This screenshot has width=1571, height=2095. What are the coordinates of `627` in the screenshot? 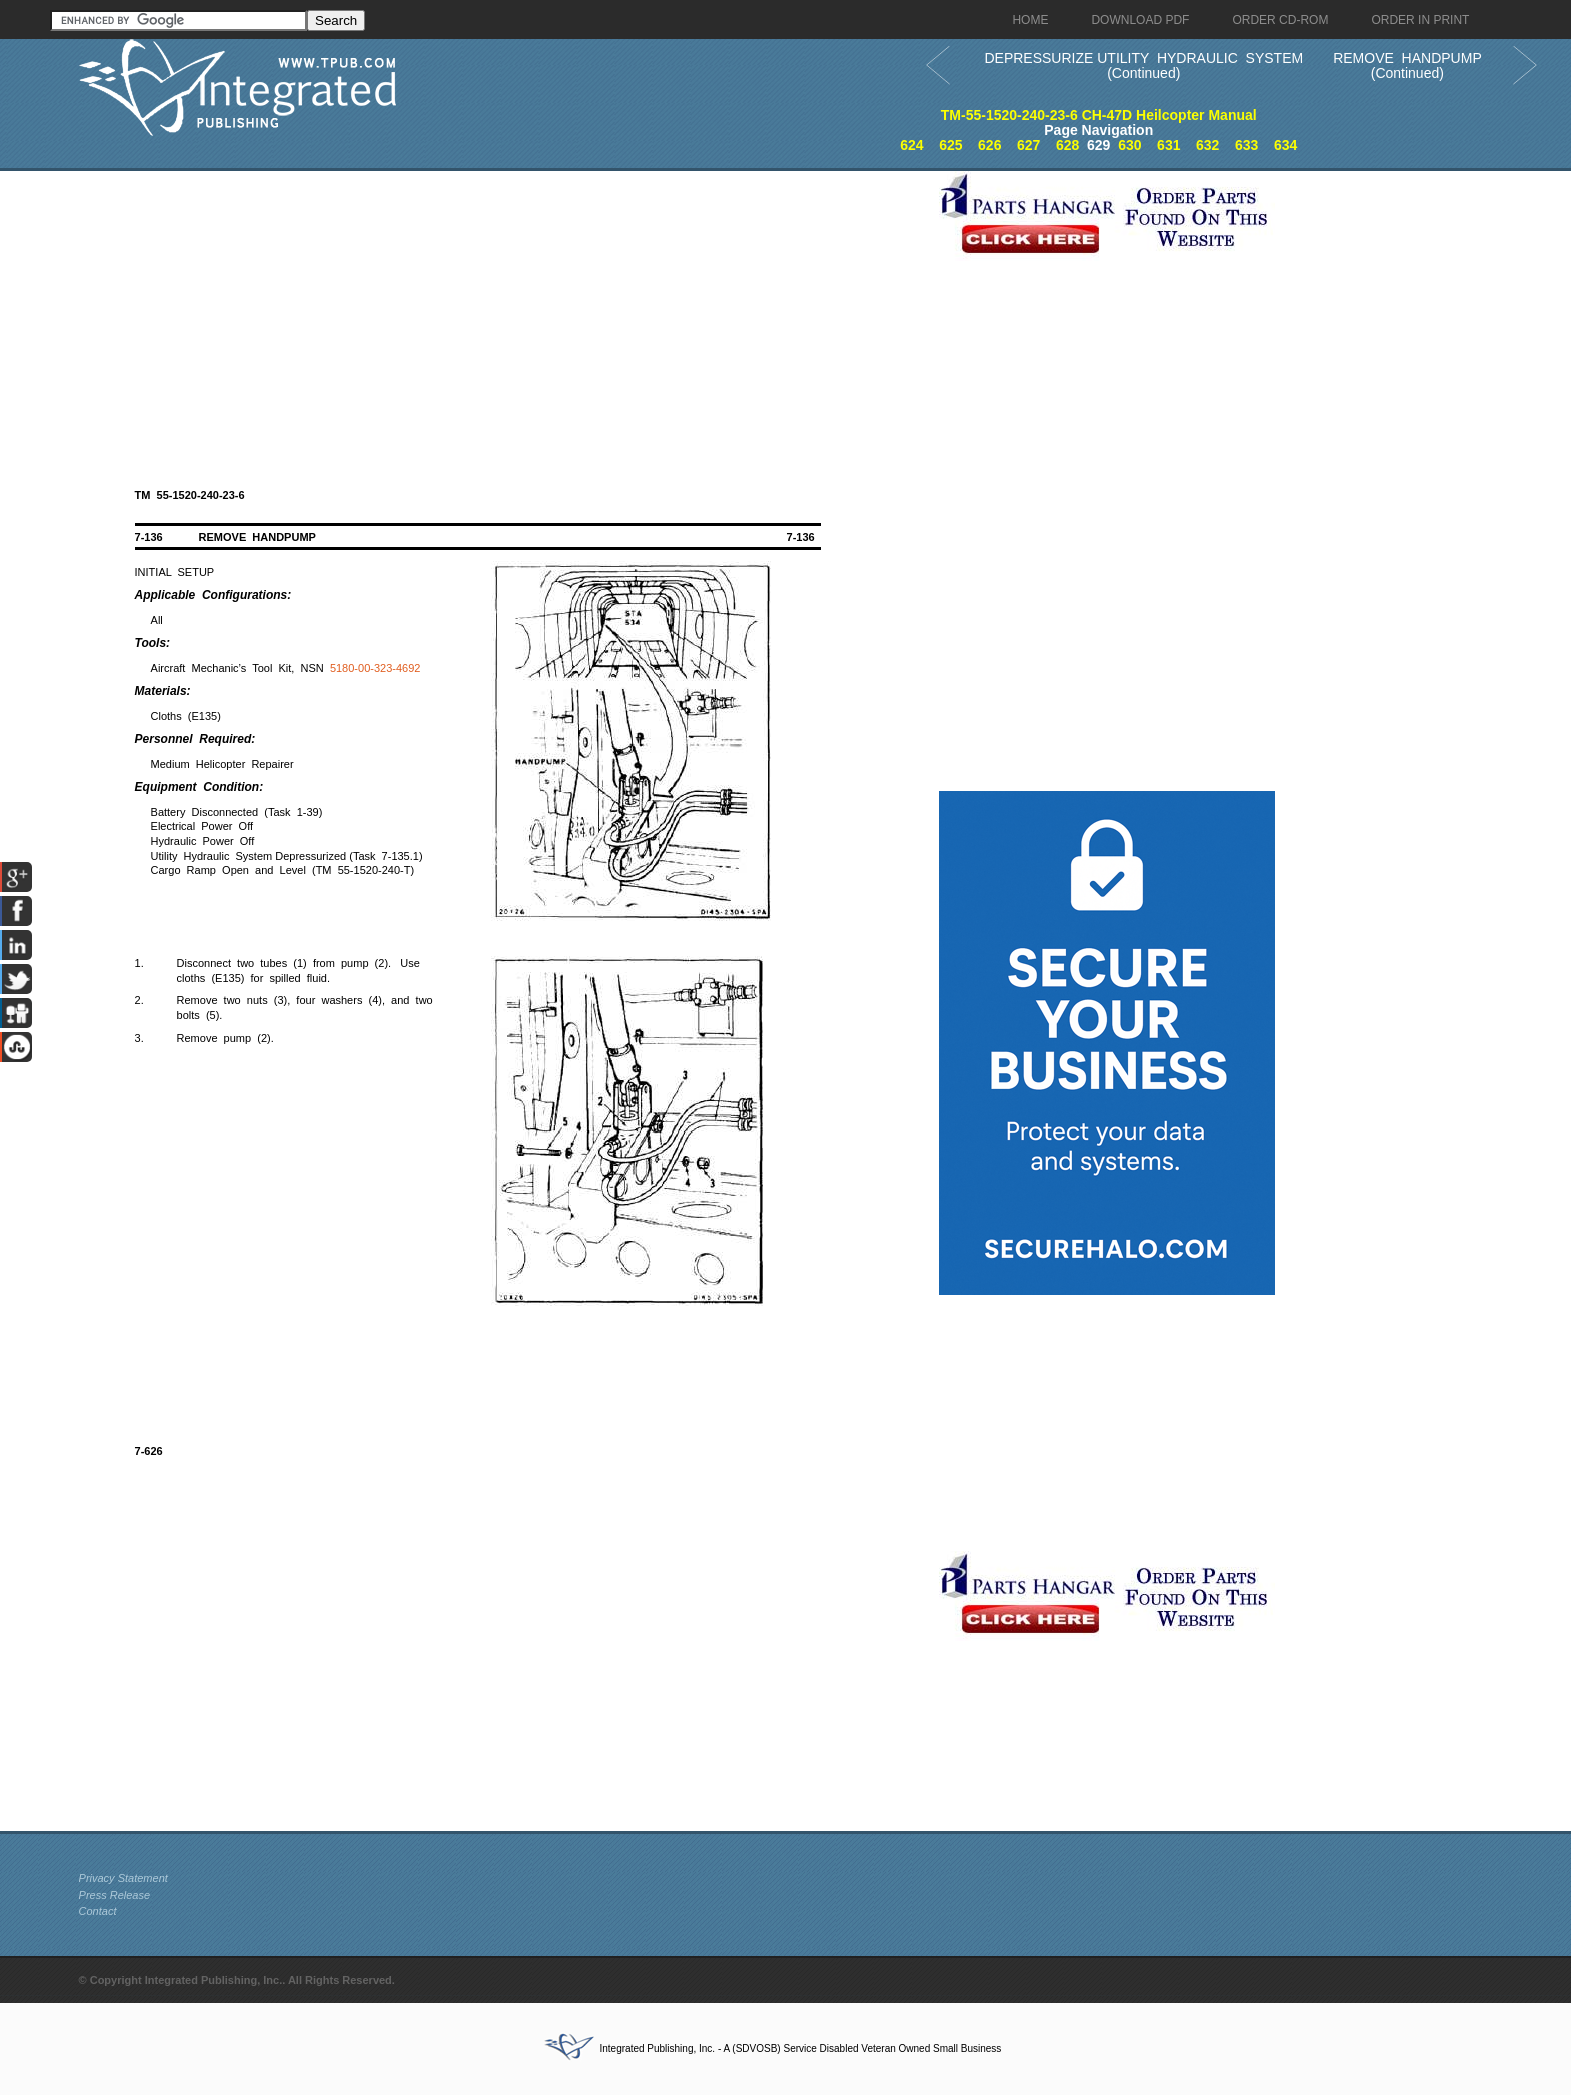 It's located at (1028, 145).